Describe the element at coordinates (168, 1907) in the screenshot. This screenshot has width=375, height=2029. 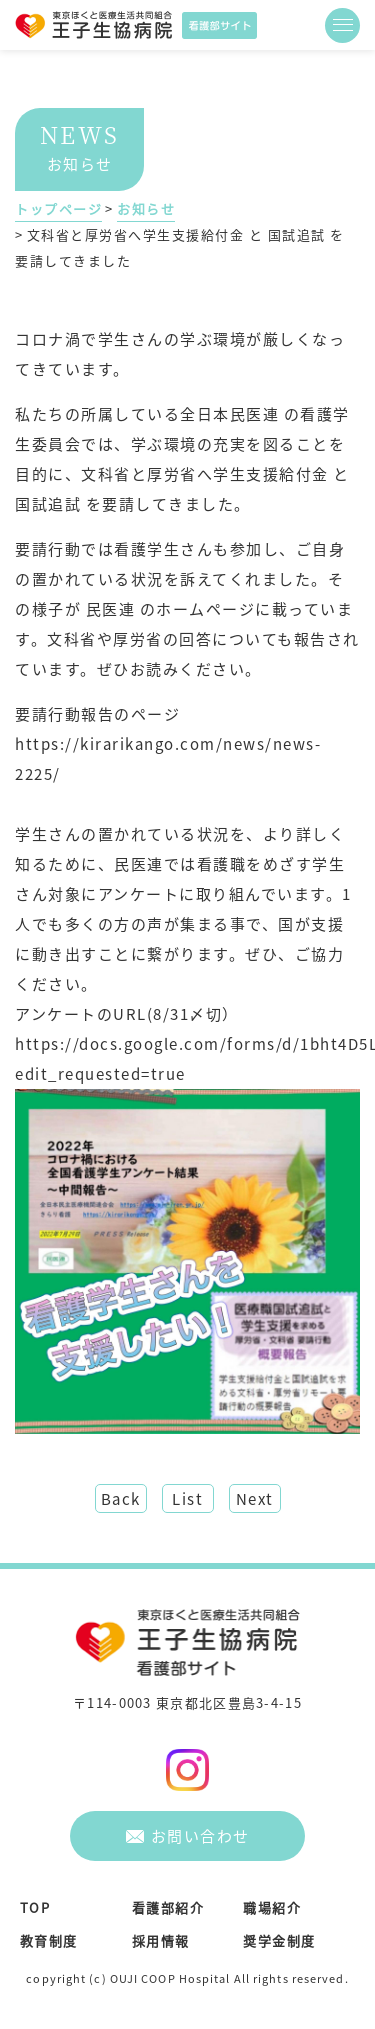
I see `看護部紹介` at that location.